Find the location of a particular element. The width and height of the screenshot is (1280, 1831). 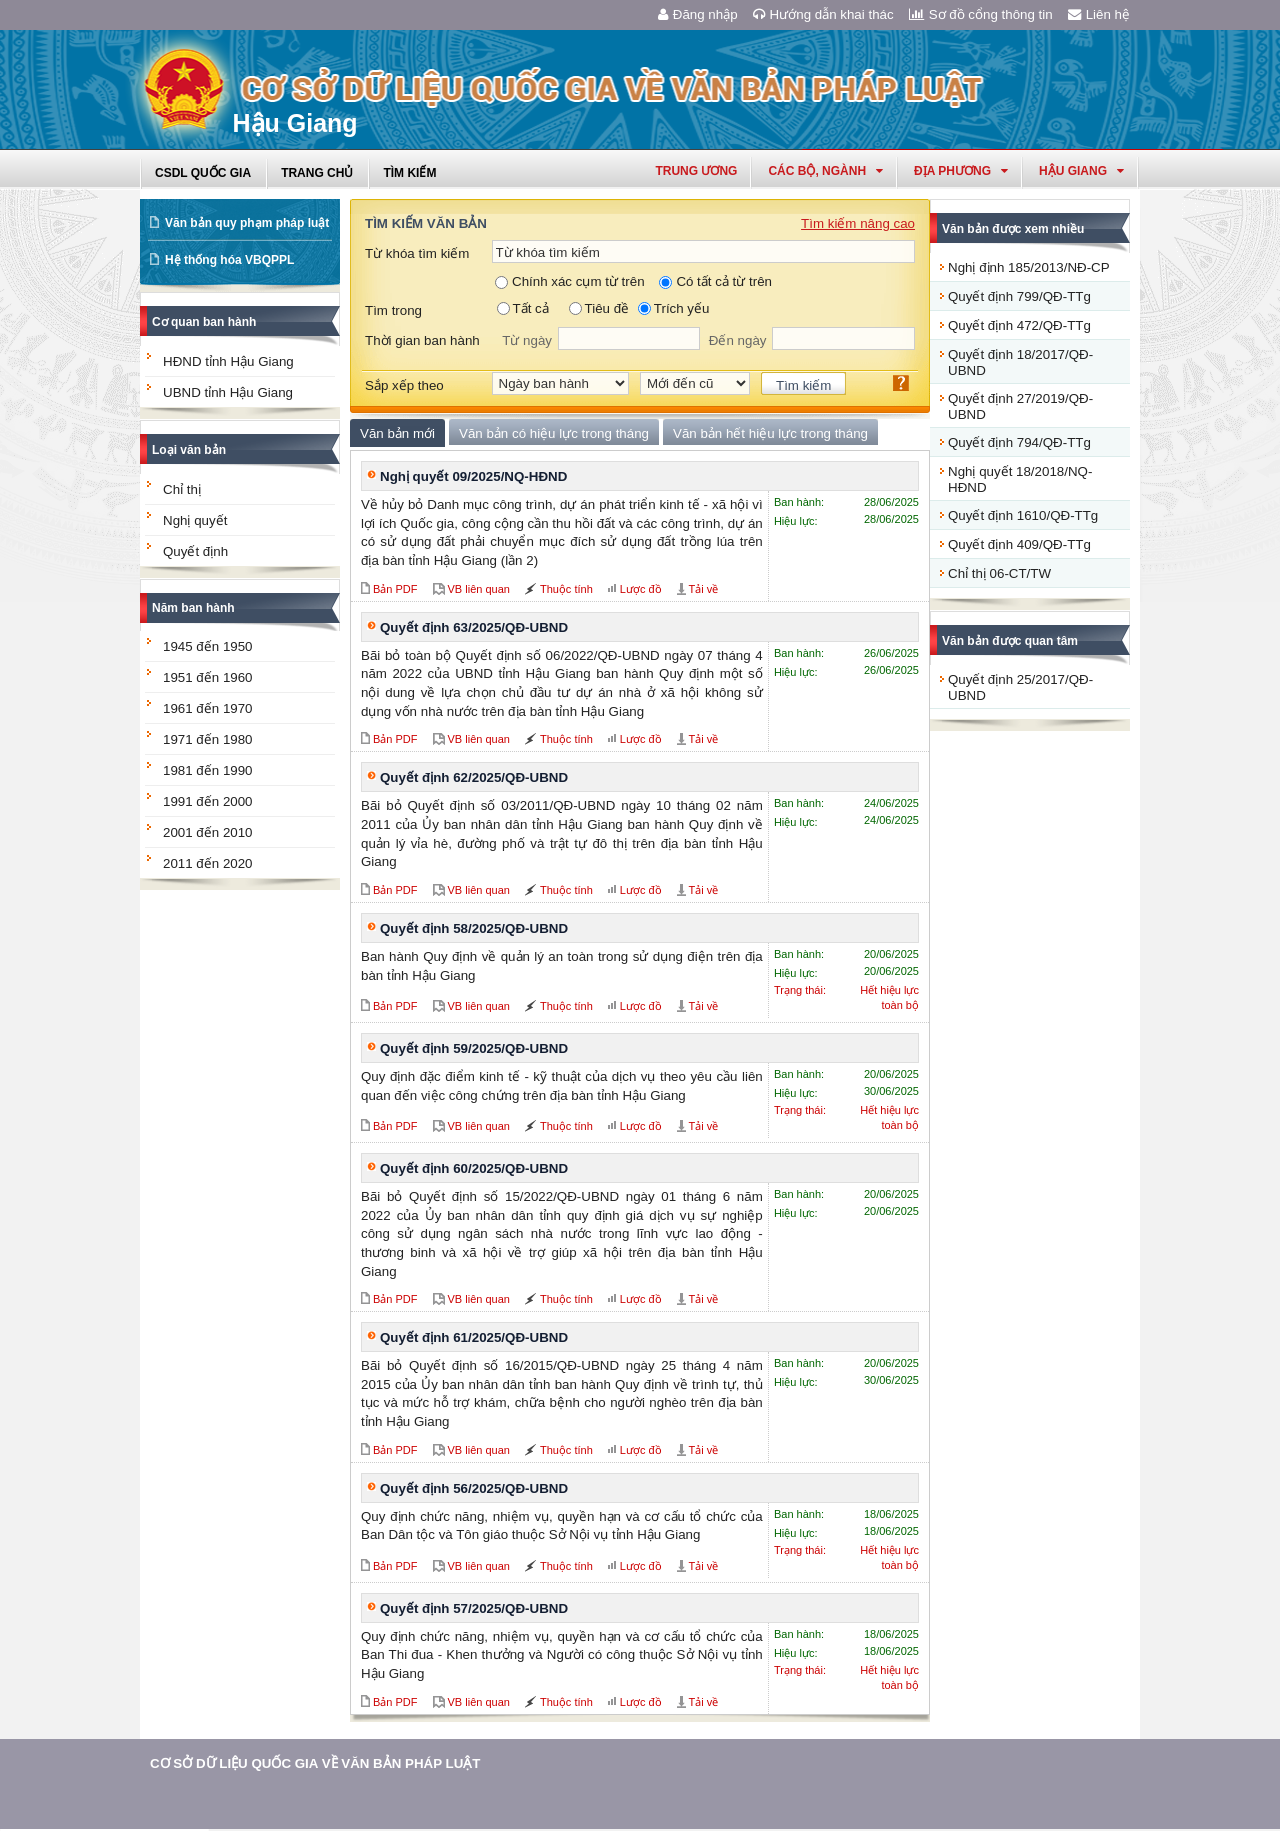

Ban hành: is located at coordinates (799, 502).